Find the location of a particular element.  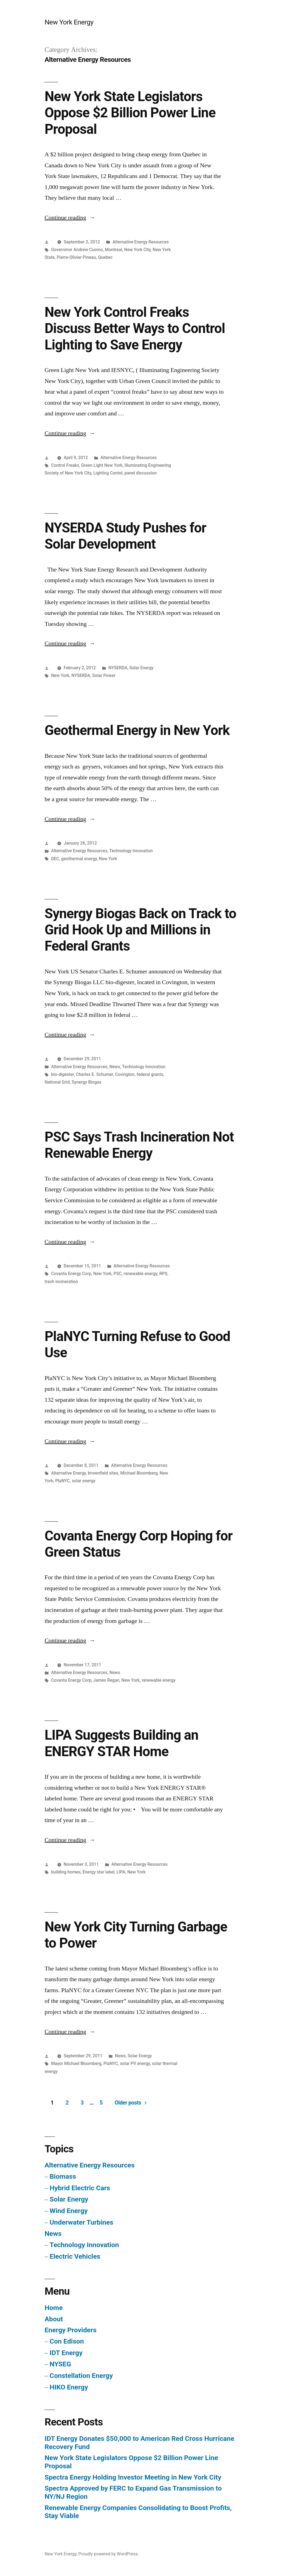

New York Energy is located at coordinates (68, 22).